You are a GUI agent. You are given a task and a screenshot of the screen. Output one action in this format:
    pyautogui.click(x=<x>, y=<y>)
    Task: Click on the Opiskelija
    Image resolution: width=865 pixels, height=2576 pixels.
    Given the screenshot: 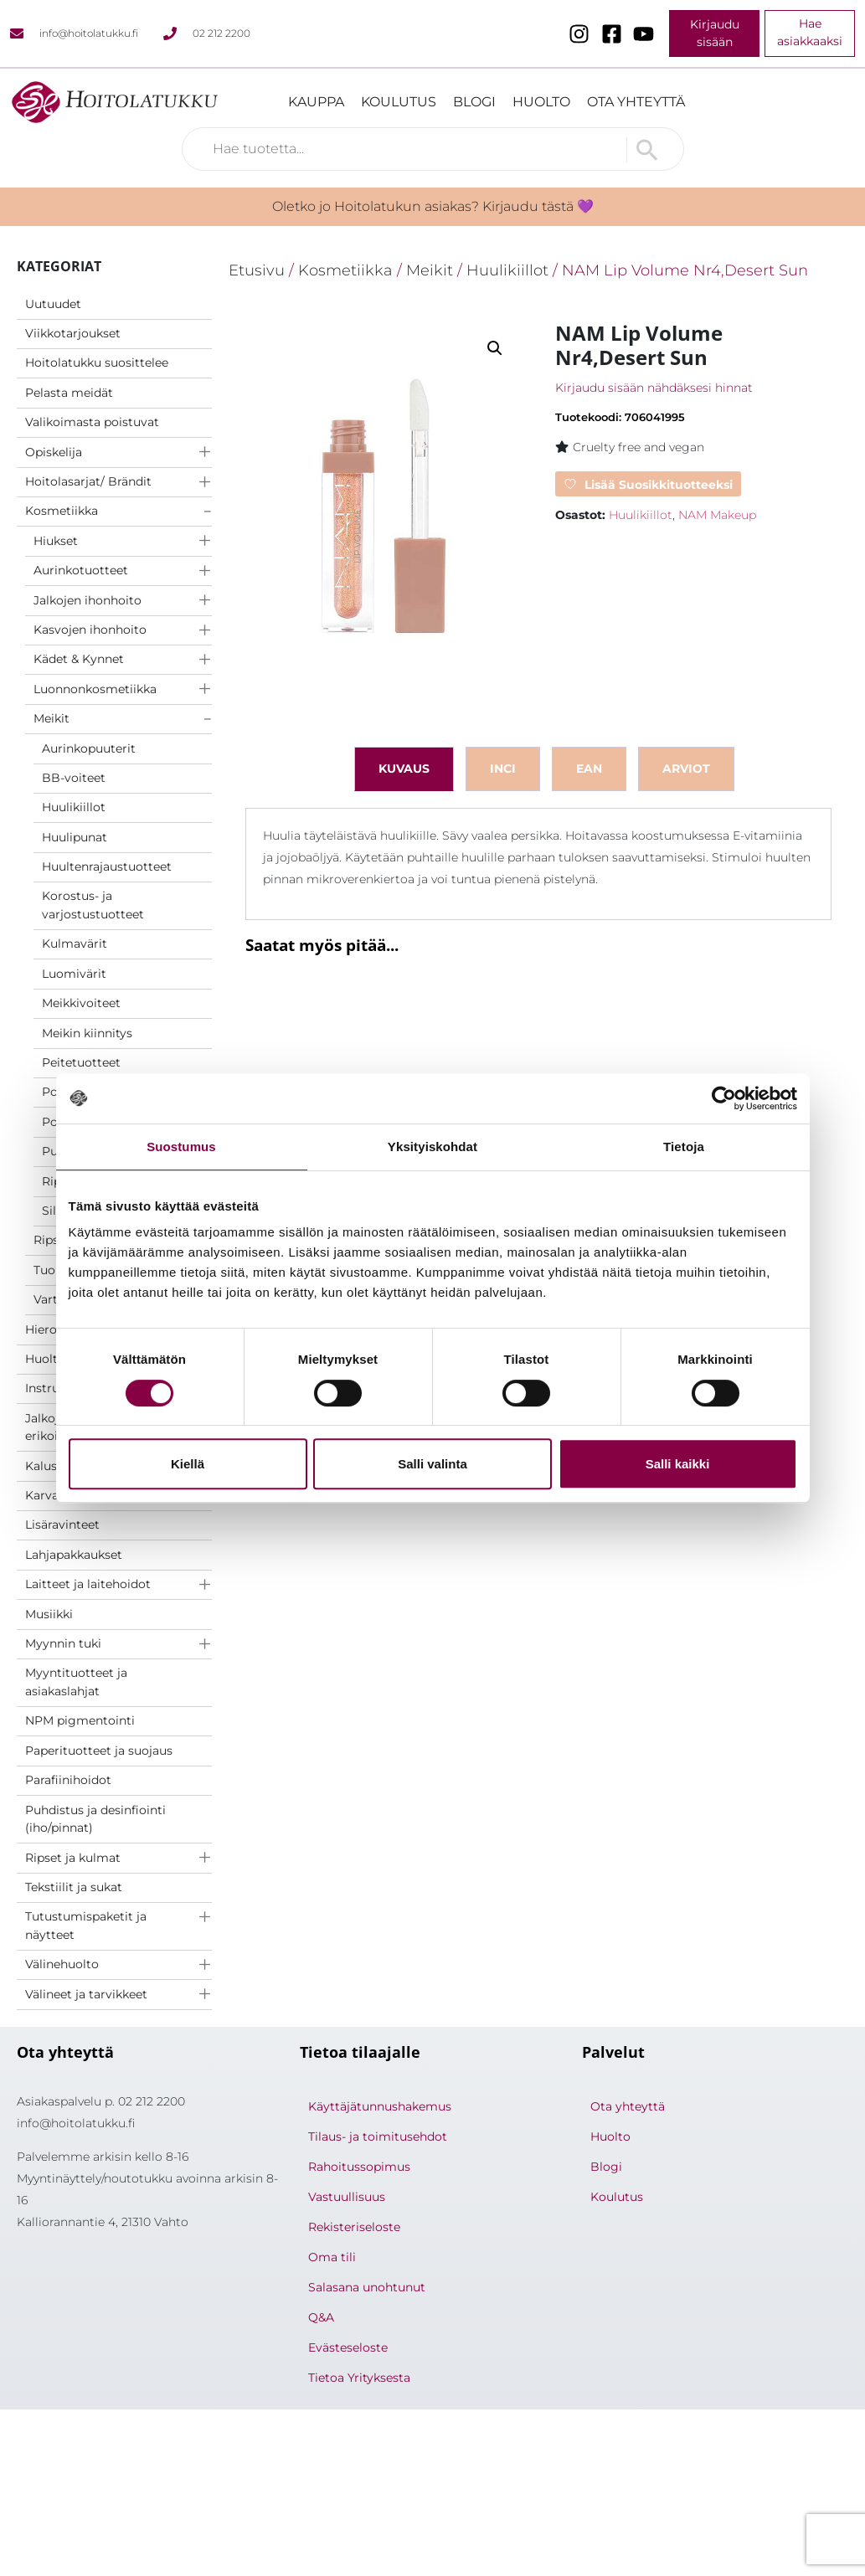 What is the action you would take?
    pyautogui.click(x=53, y=452)
    